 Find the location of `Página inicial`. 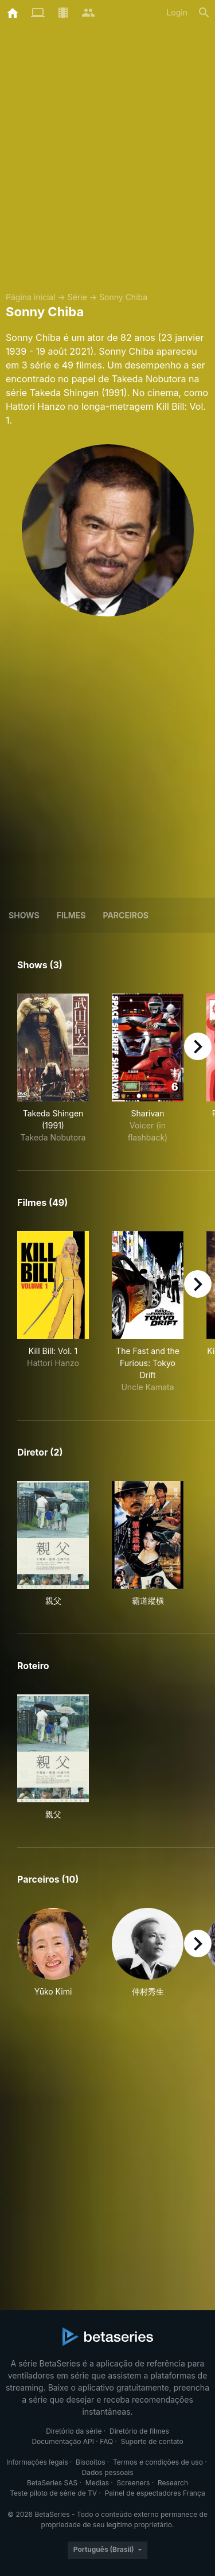

Página inicial is located at coordinates (31, 297).